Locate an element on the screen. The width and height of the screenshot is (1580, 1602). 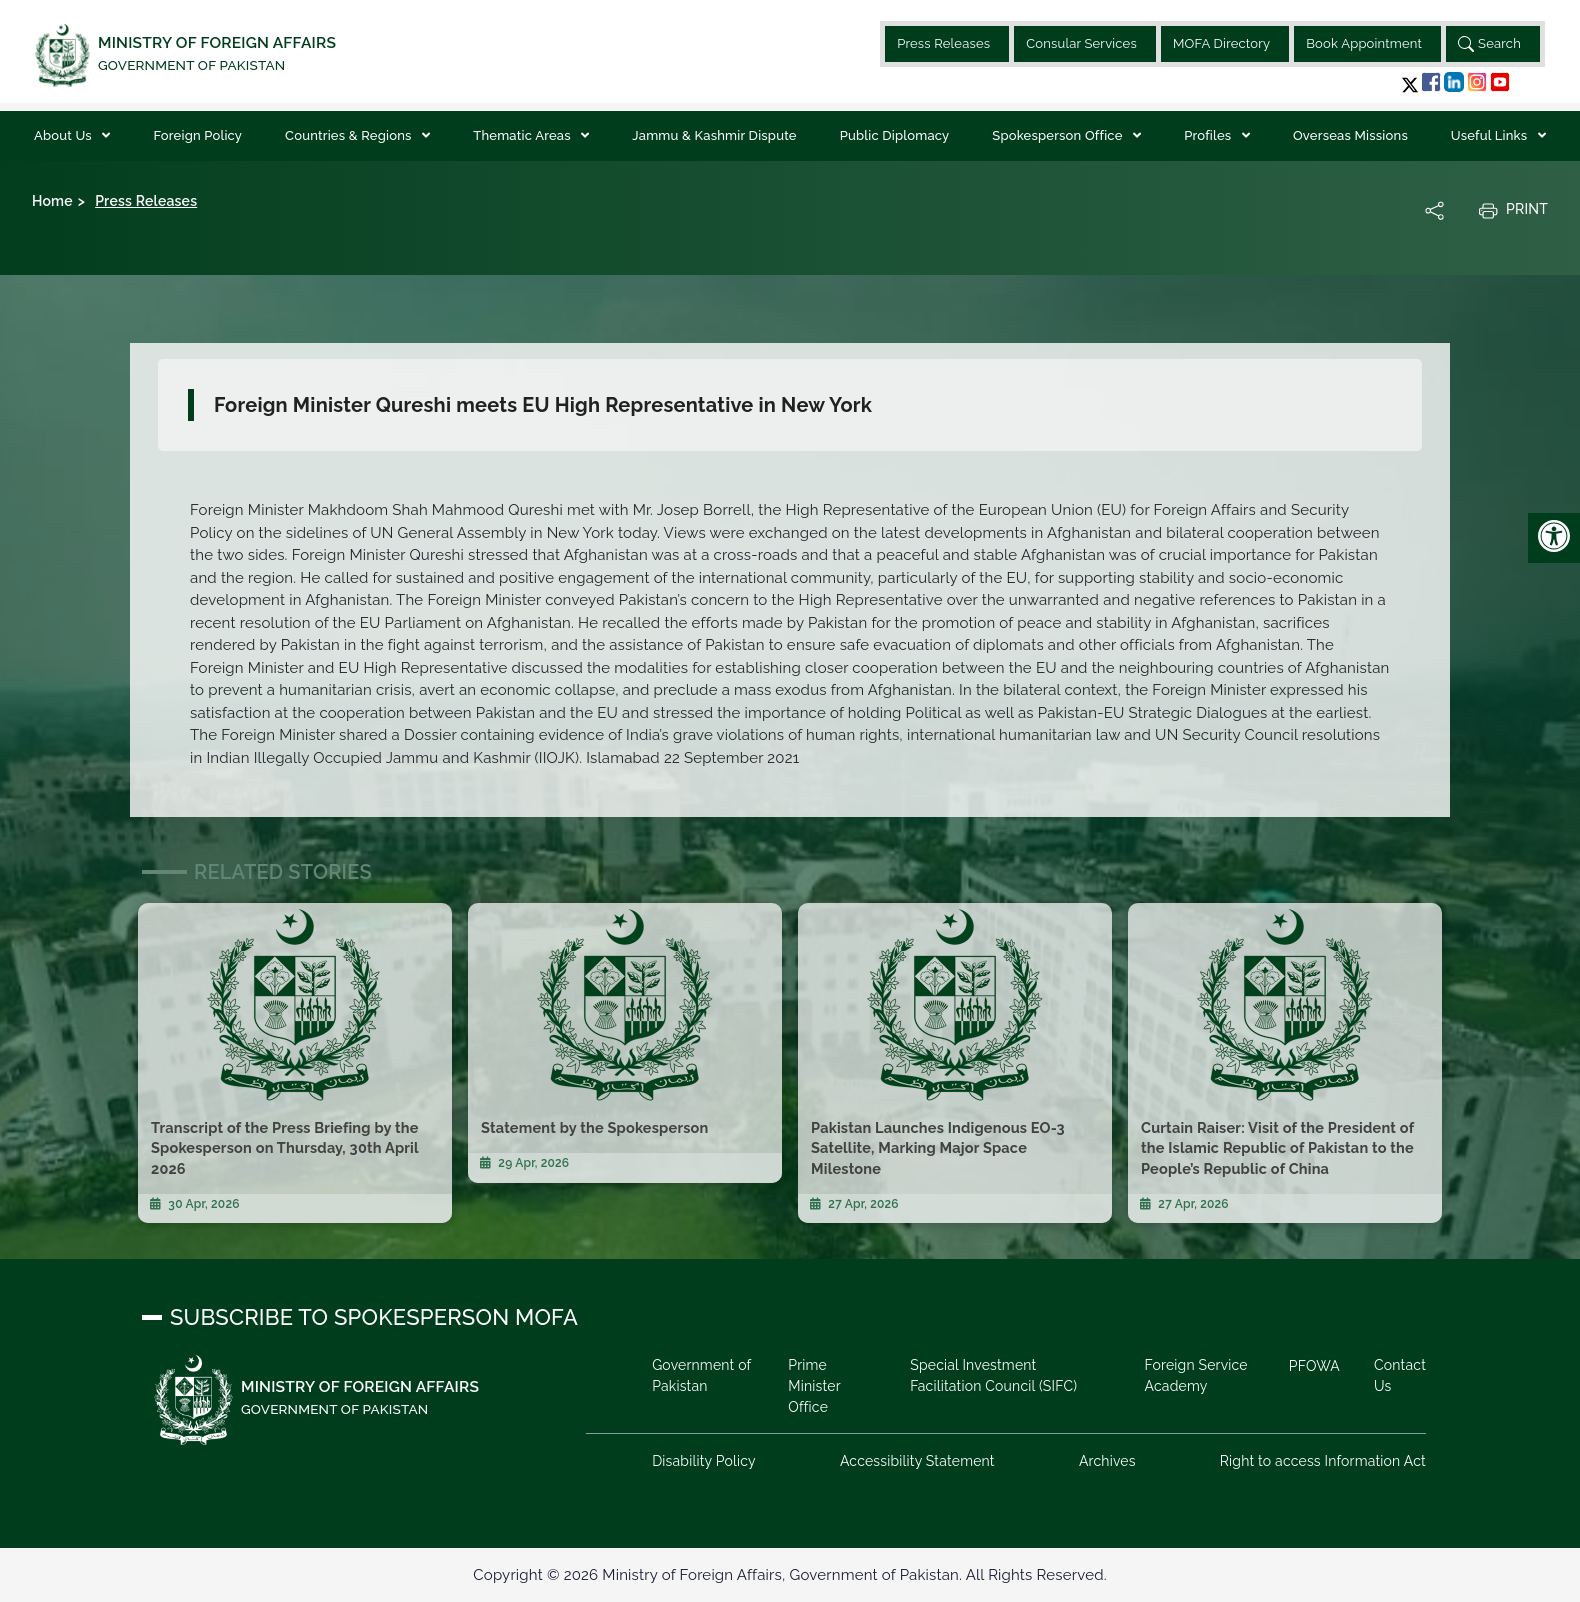
Countries & Regions is located at coordinates (350, 135).